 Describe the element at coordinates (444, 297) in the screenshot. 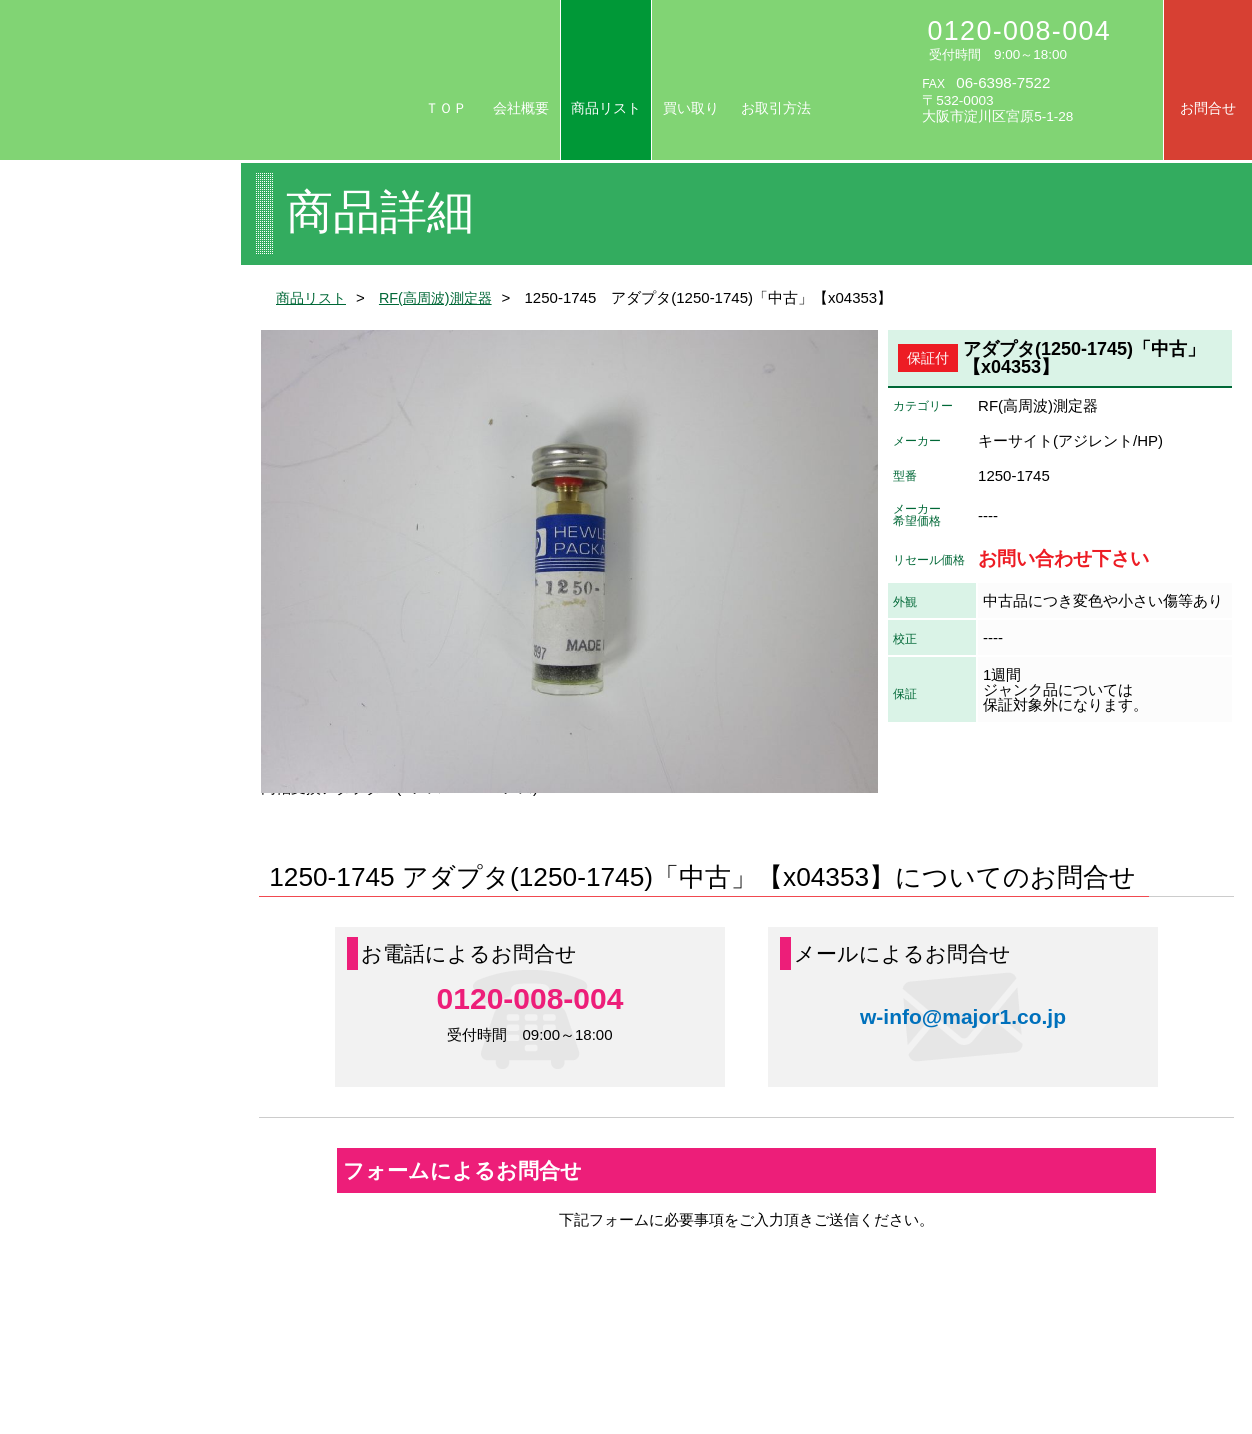

I see `RF(高周波)測定器` at that location.